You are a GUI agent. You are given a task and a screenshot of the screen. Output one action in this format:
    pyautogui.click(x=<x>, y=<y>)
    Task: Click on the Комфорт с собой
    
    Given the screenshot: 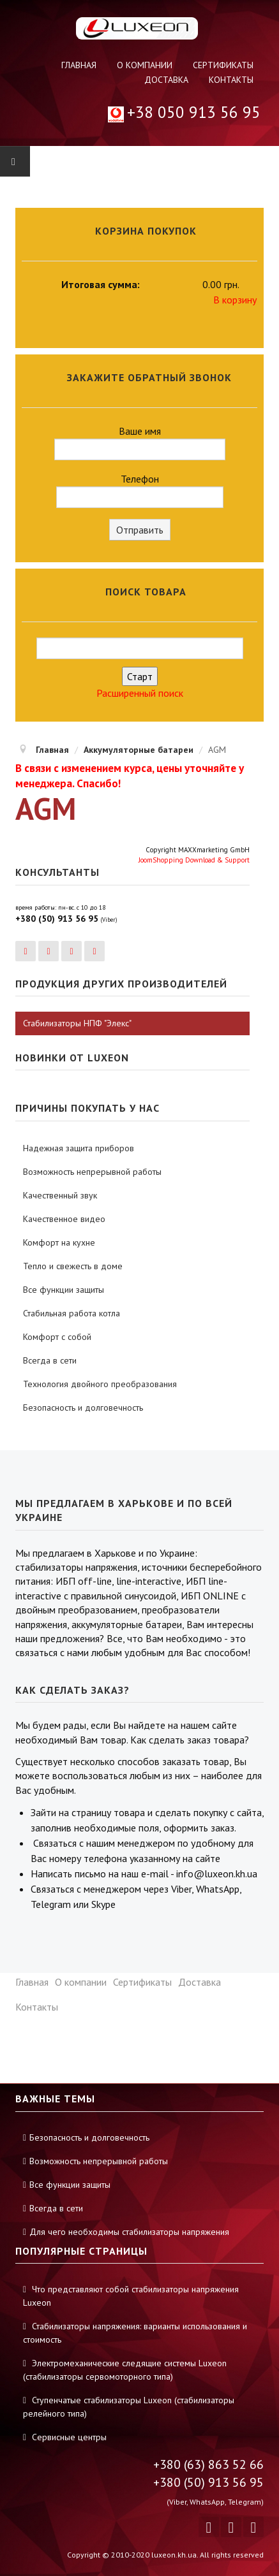 What is the action you would take?
    pyautogui.click(x=57, y=1337)
    